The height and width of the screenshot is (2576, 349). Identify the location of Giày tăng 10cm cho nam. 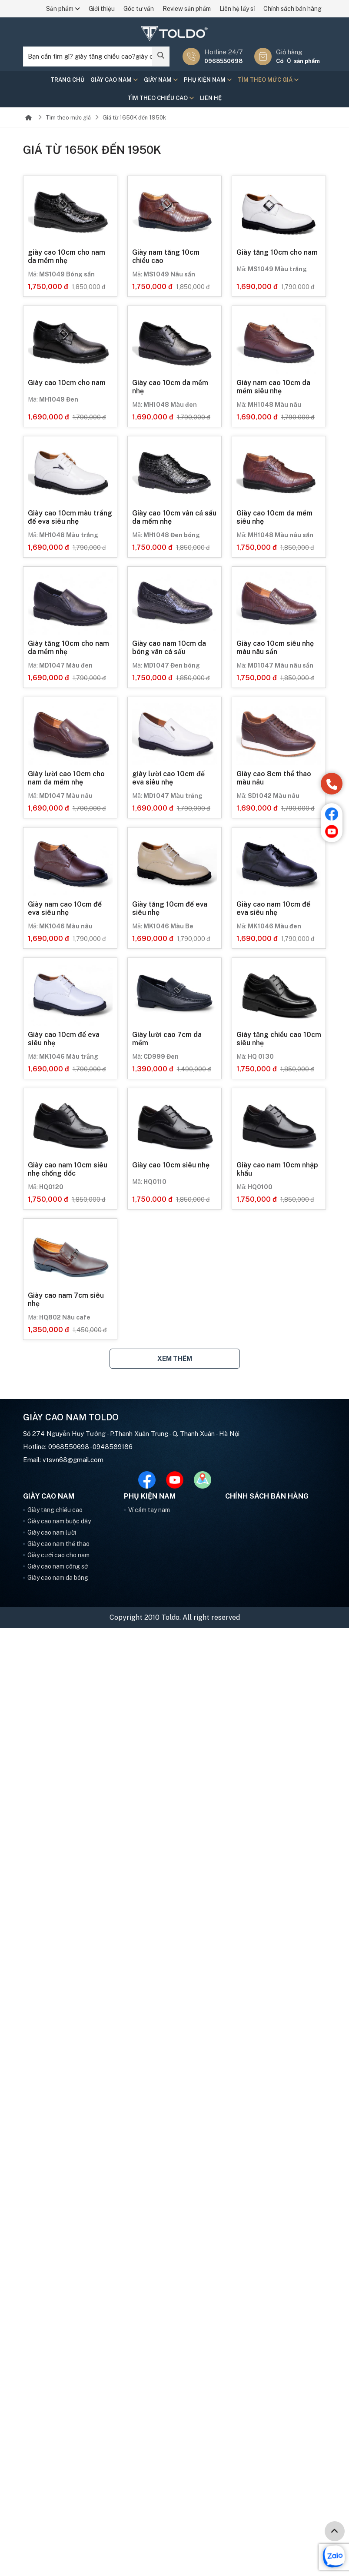
(277, 252).